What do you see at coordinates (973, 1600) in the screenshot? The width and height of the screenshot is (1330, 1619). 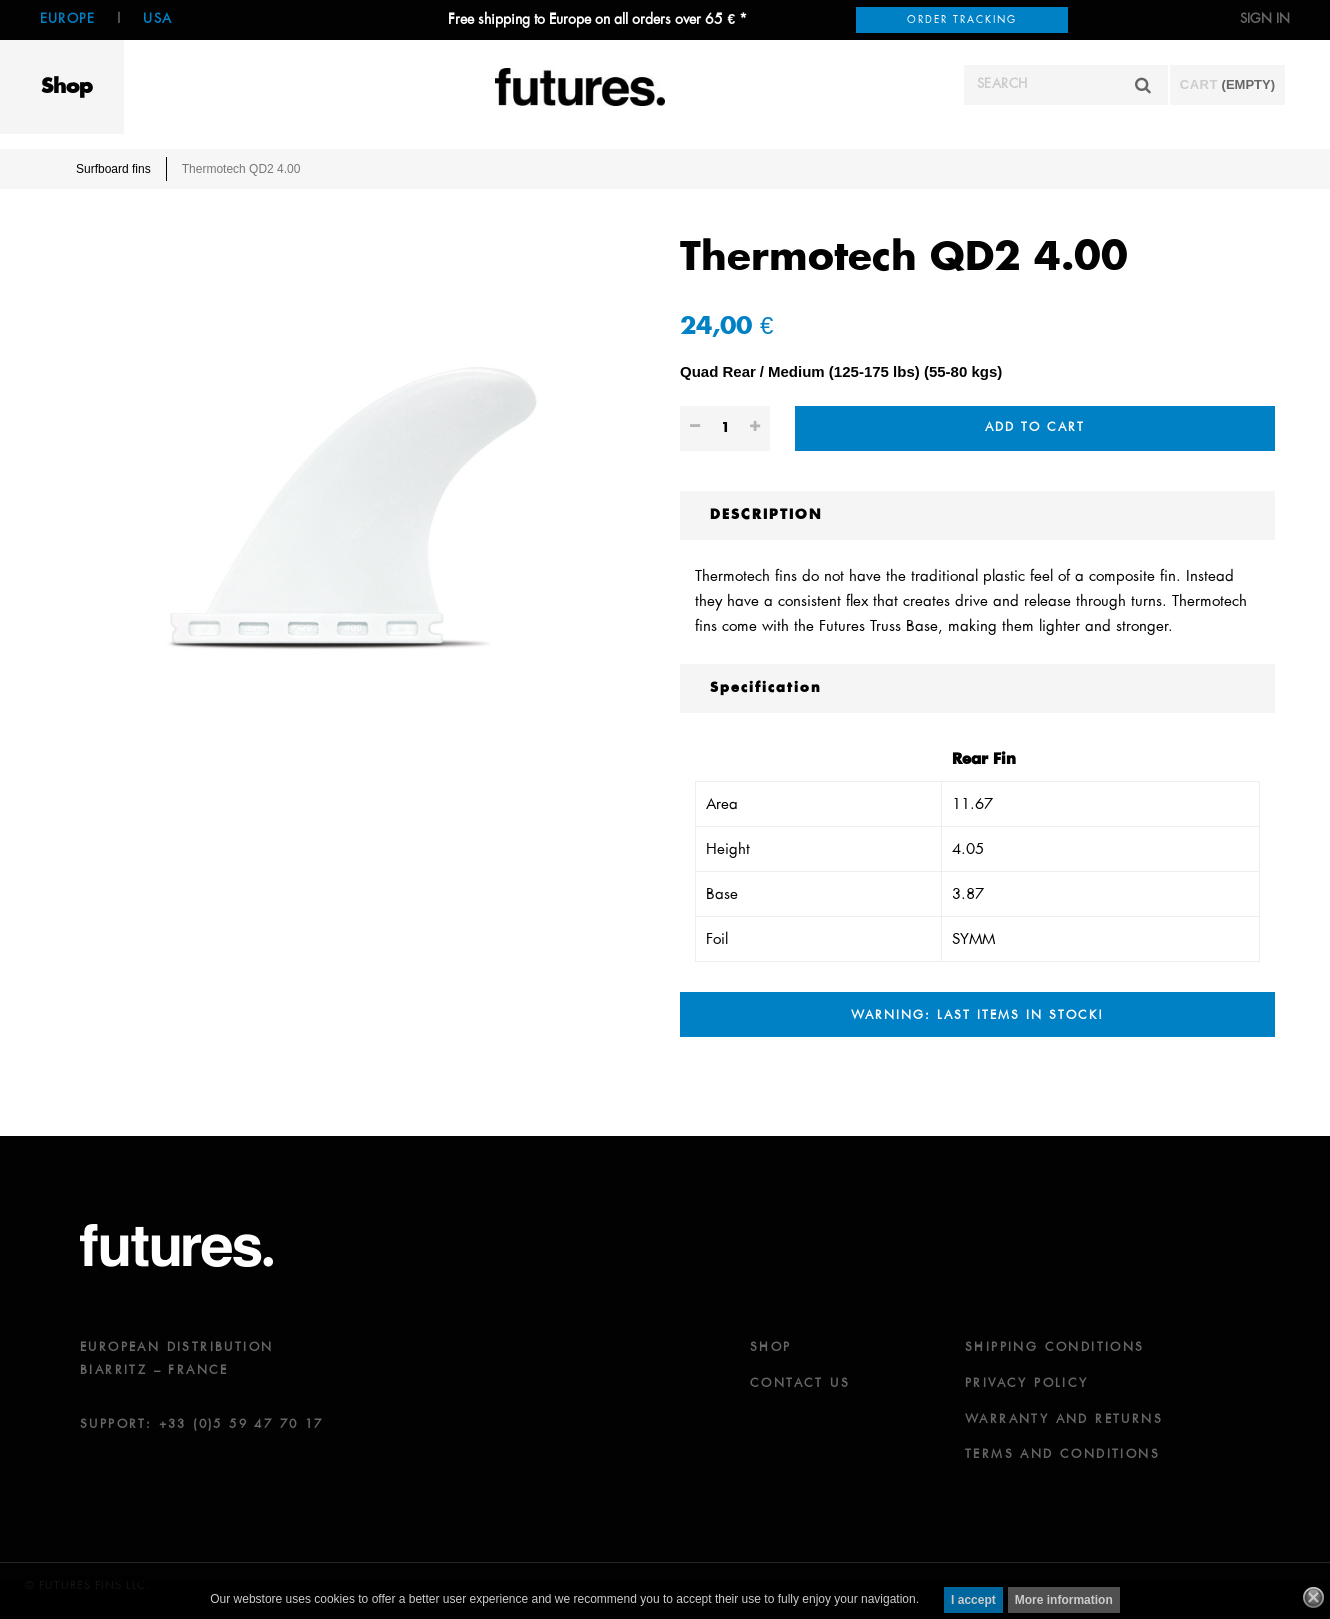 I see `I accept` at bounding box center [973, 1600].